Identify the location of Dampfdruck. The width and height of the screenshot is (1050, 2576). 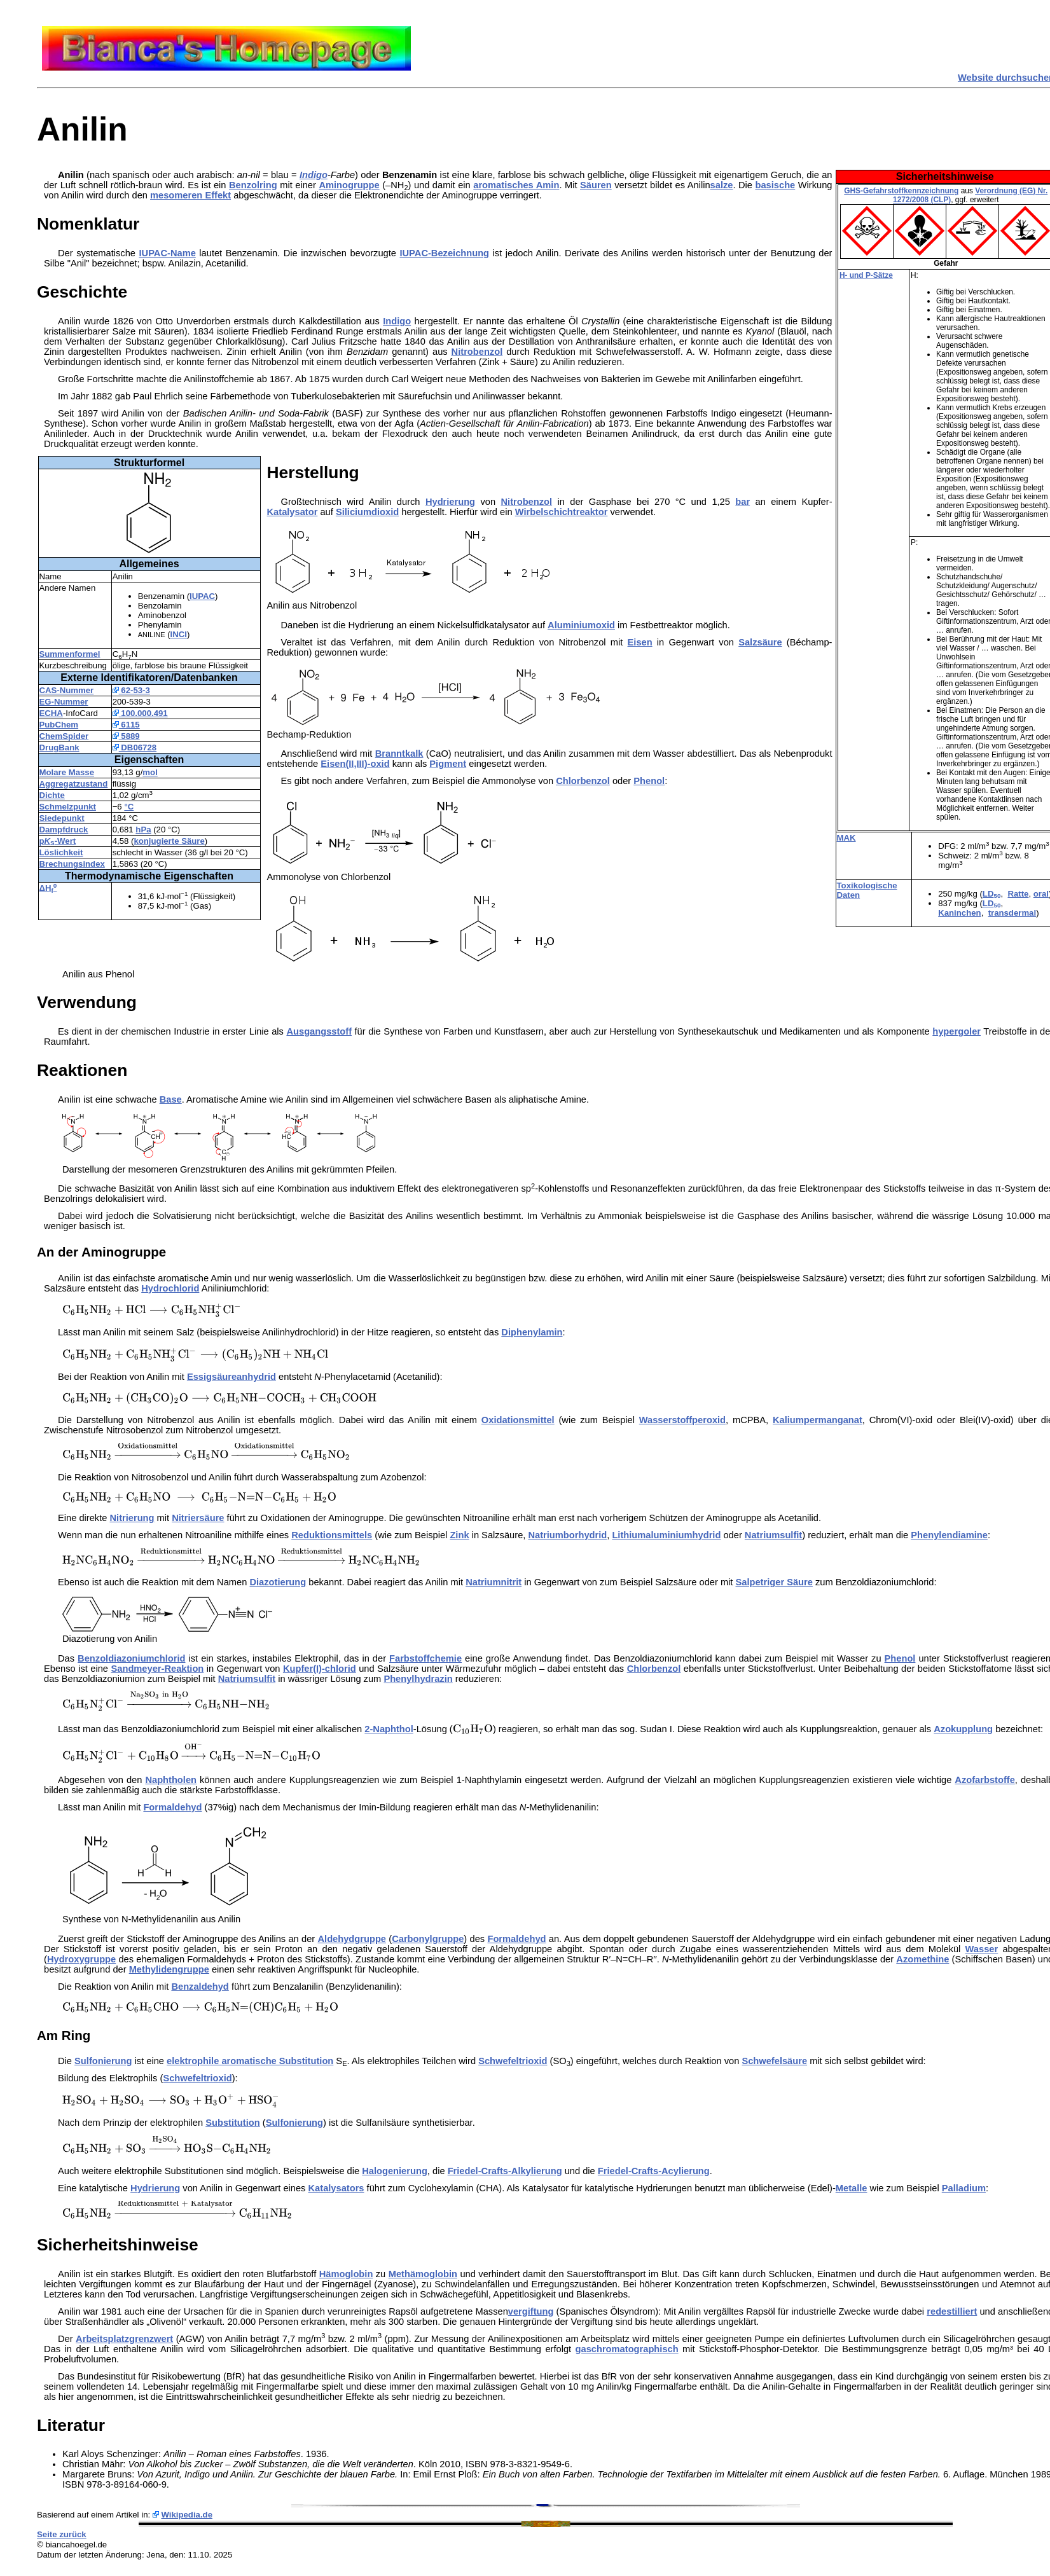
(63, 829).